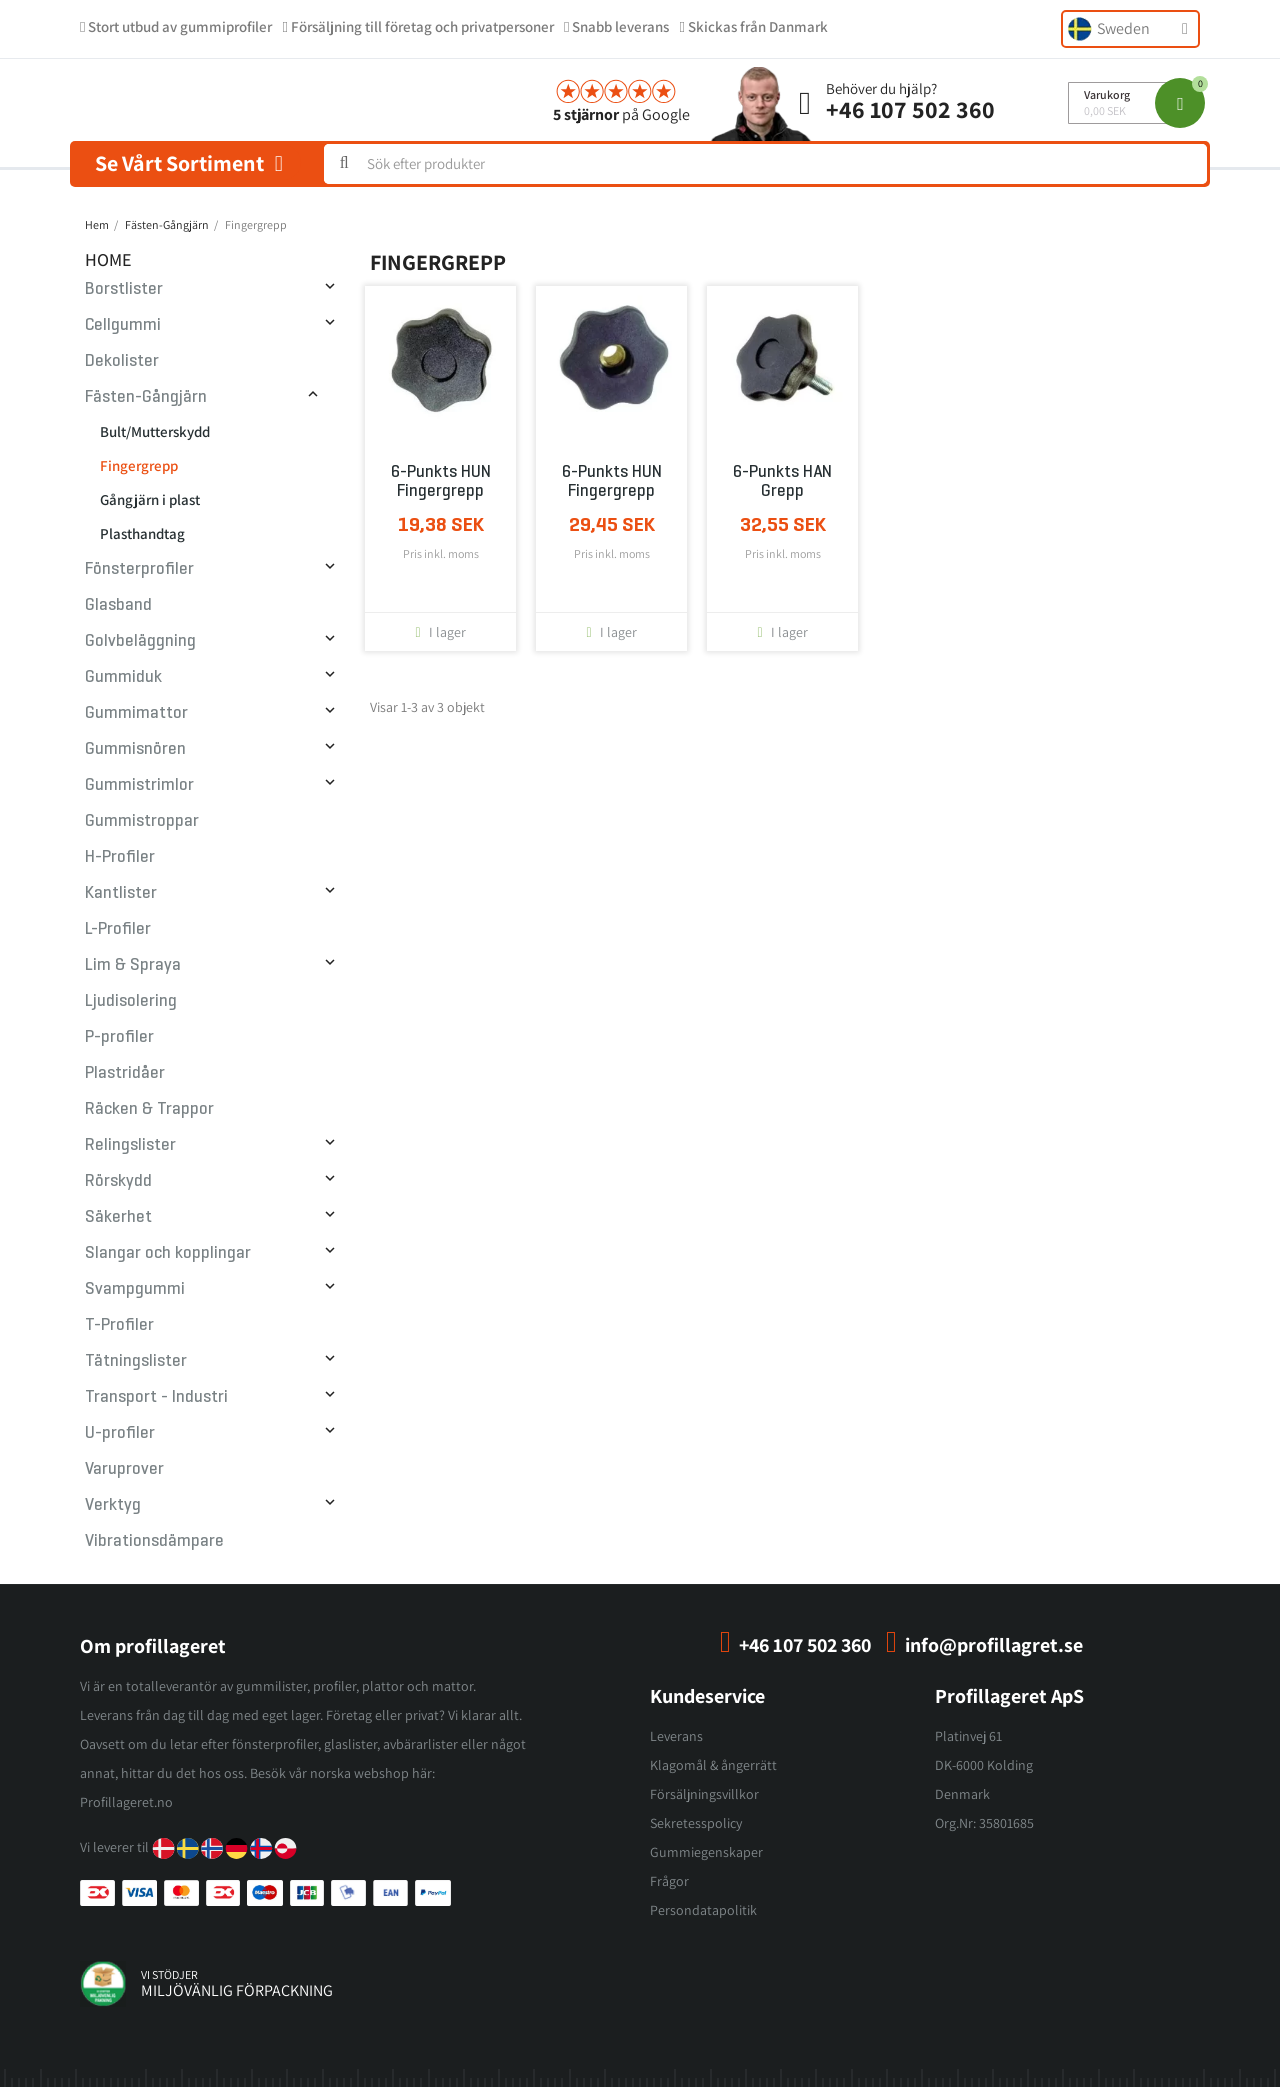 The height and width of the screenshot is (2087, 1280). Describe the element at coordinates (122, 360) in the screenshot. I see `Dekolister` at that location.